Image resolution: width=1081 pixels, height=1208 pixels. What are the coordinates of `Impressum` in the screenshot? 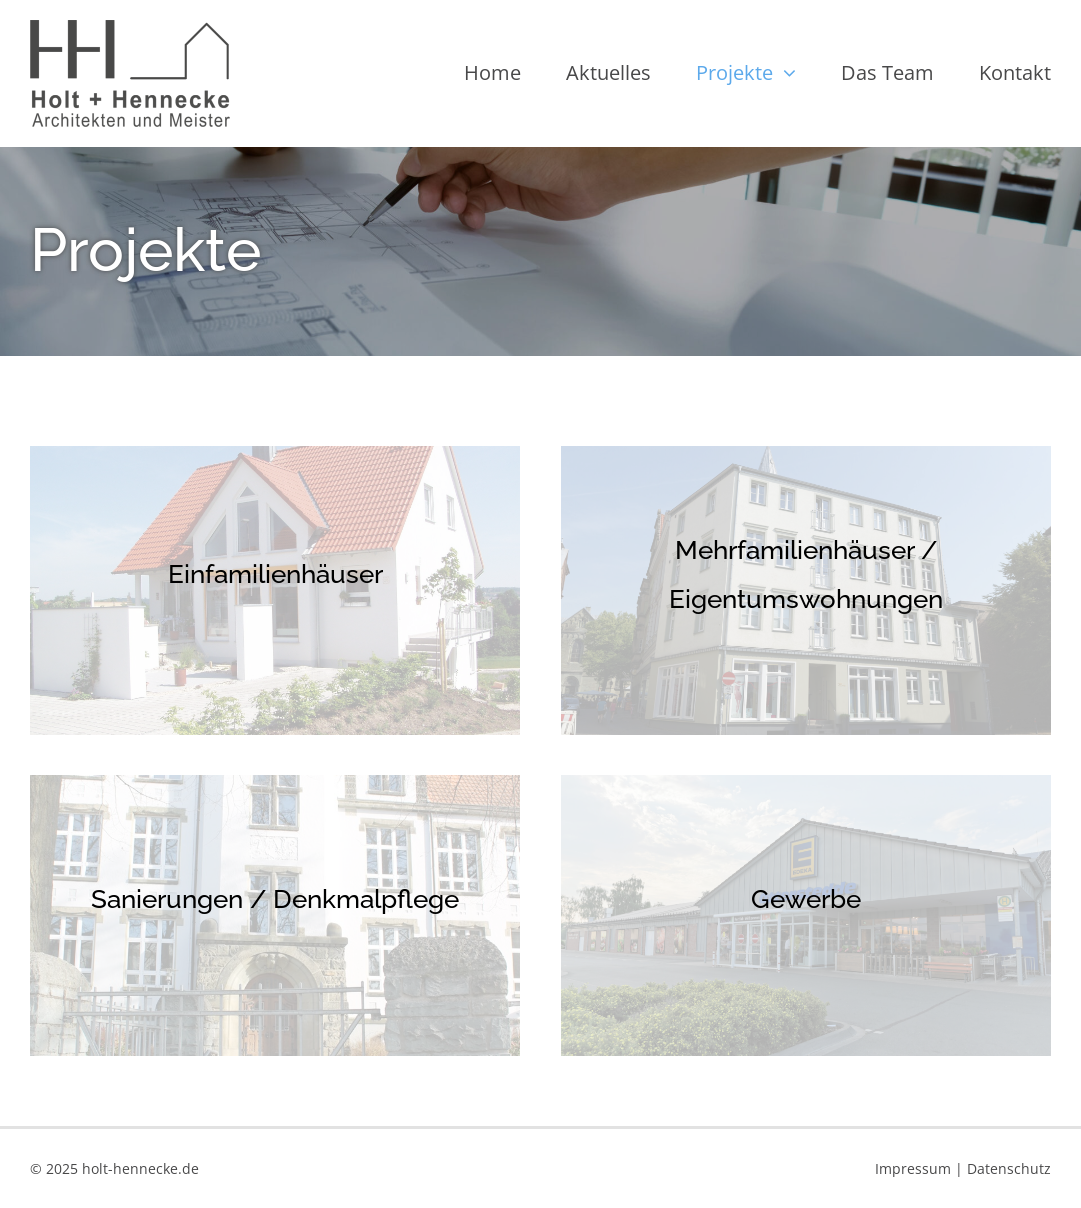 It's located at (913, 1168).